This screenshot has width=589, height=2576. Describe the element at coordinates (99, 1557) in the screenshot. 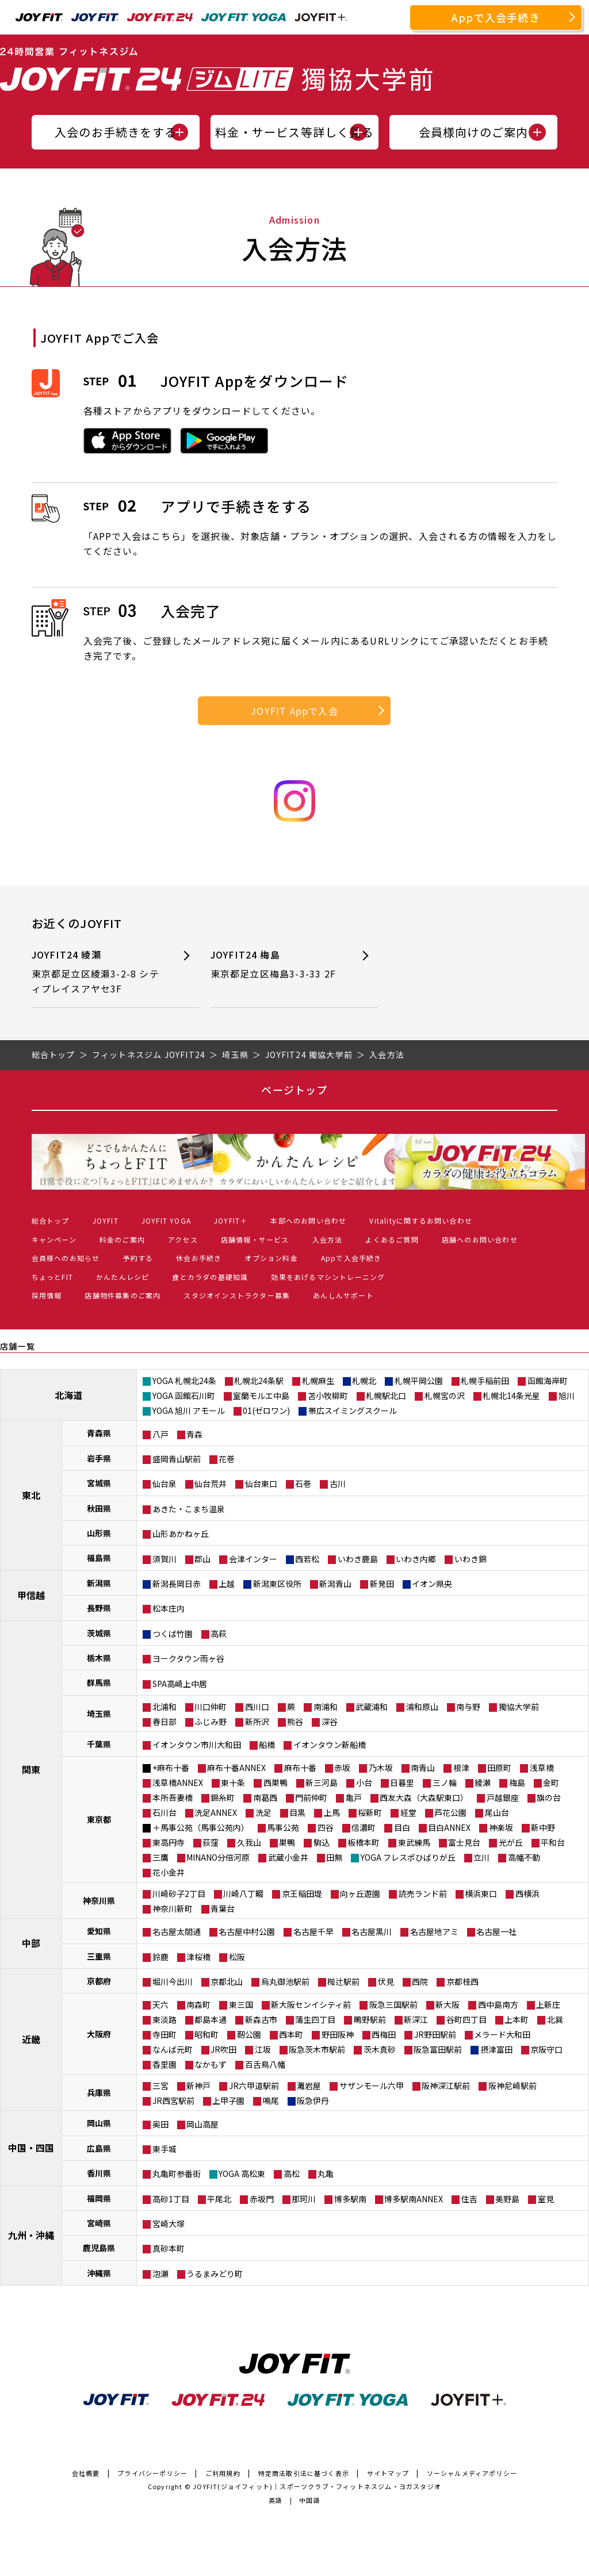

I see `福島県` at that location.